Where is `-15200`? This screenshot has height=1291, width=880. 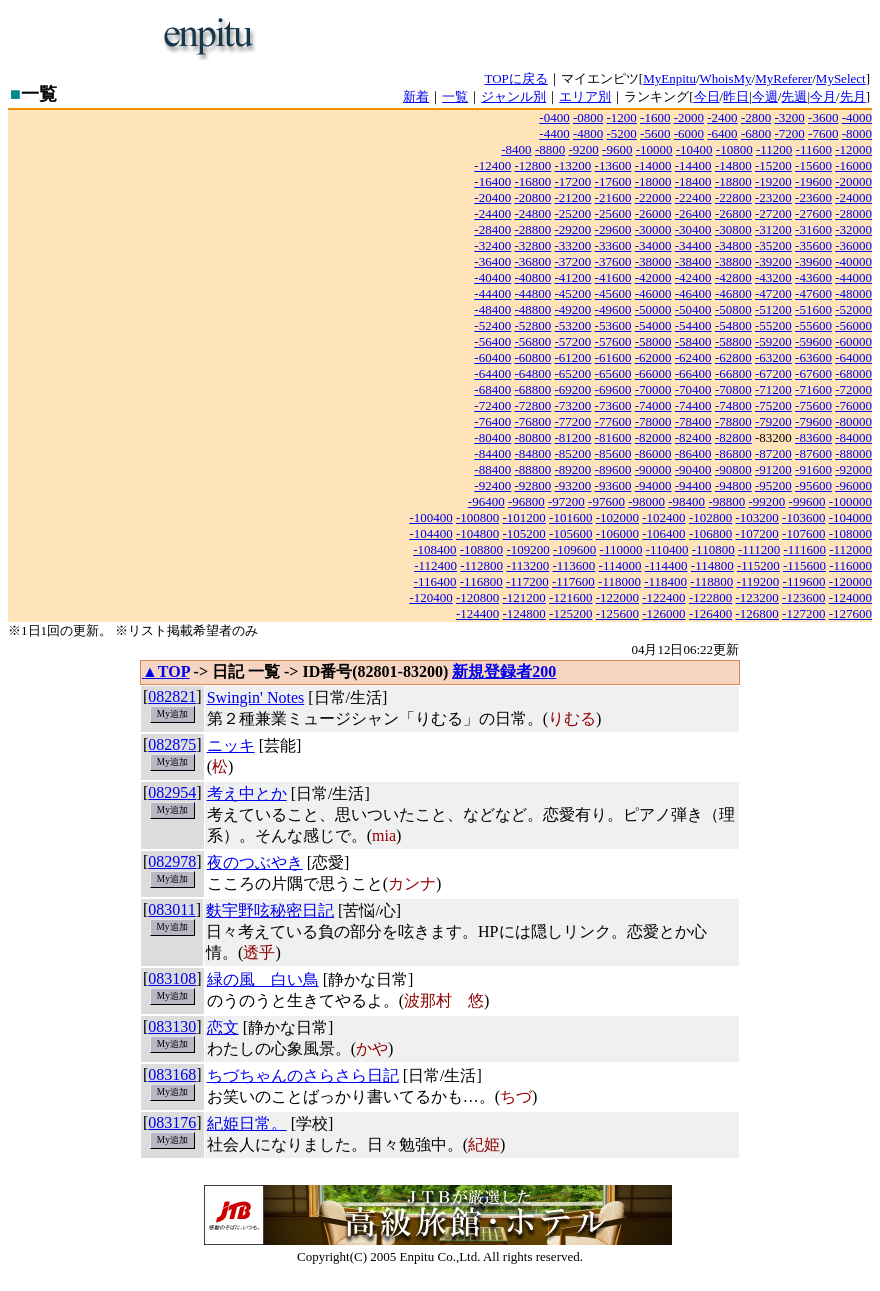
-15200 is located at coordinates (773, 165).